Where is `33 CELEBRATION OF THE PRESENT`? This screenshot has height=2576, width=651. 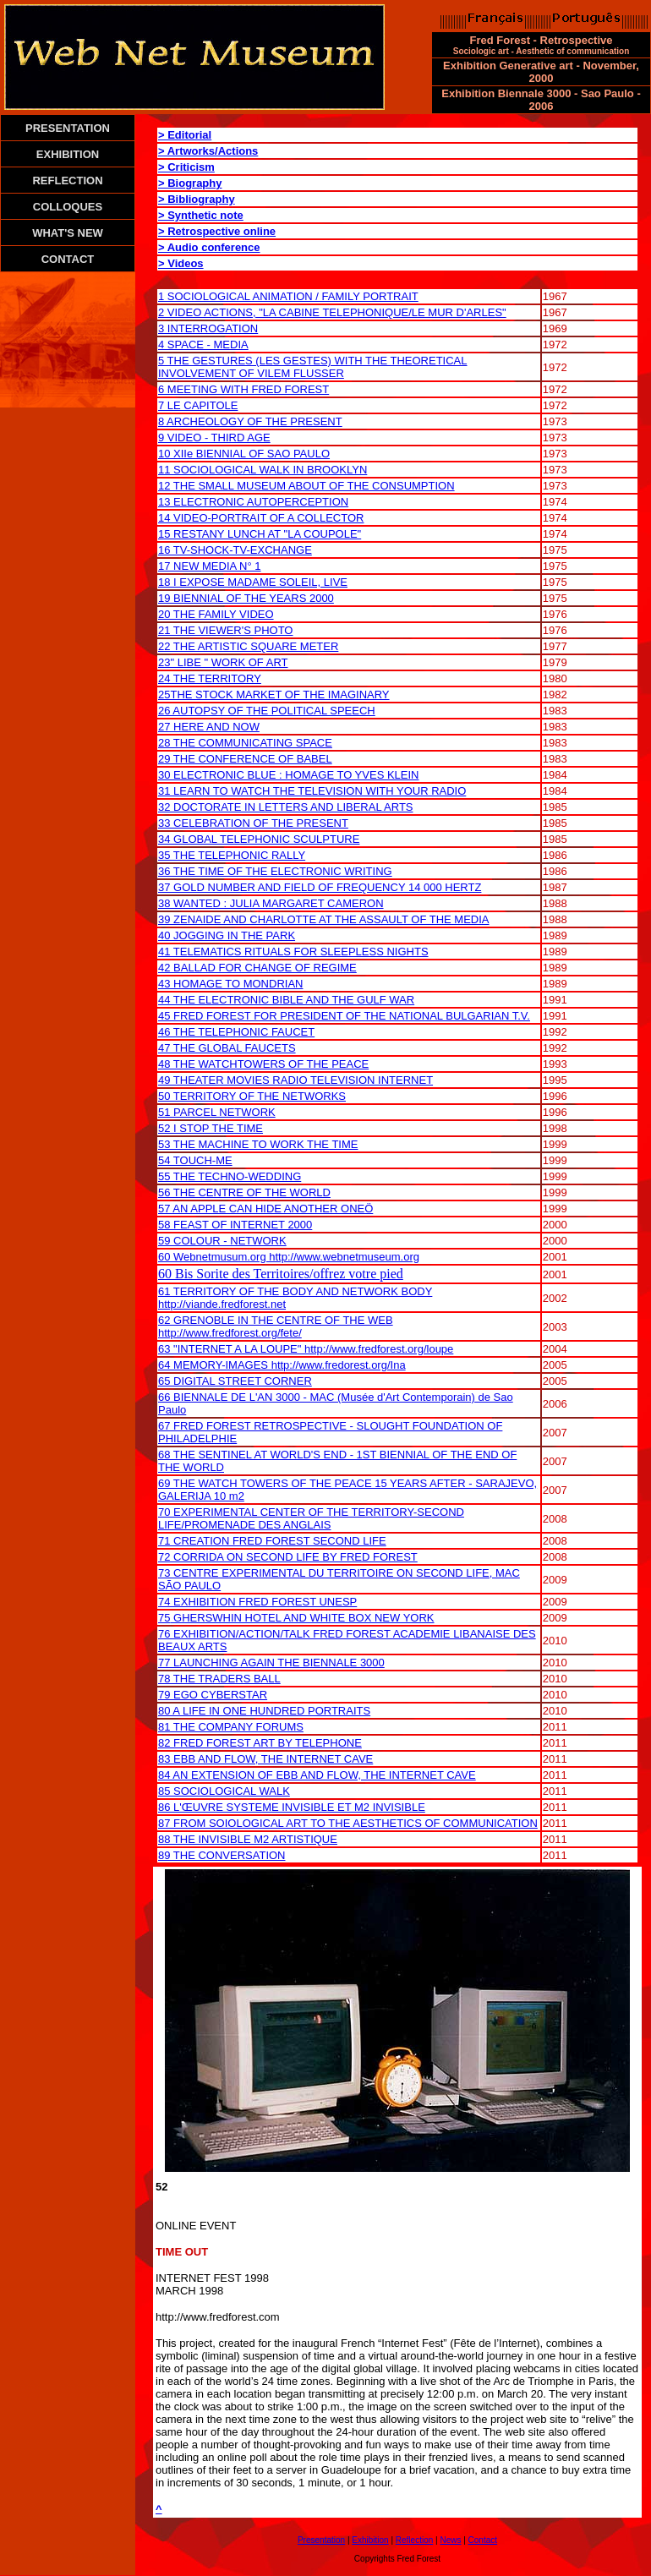 33 CELEBRATION OF THE PRESENT is located at coordinates (253, 823).